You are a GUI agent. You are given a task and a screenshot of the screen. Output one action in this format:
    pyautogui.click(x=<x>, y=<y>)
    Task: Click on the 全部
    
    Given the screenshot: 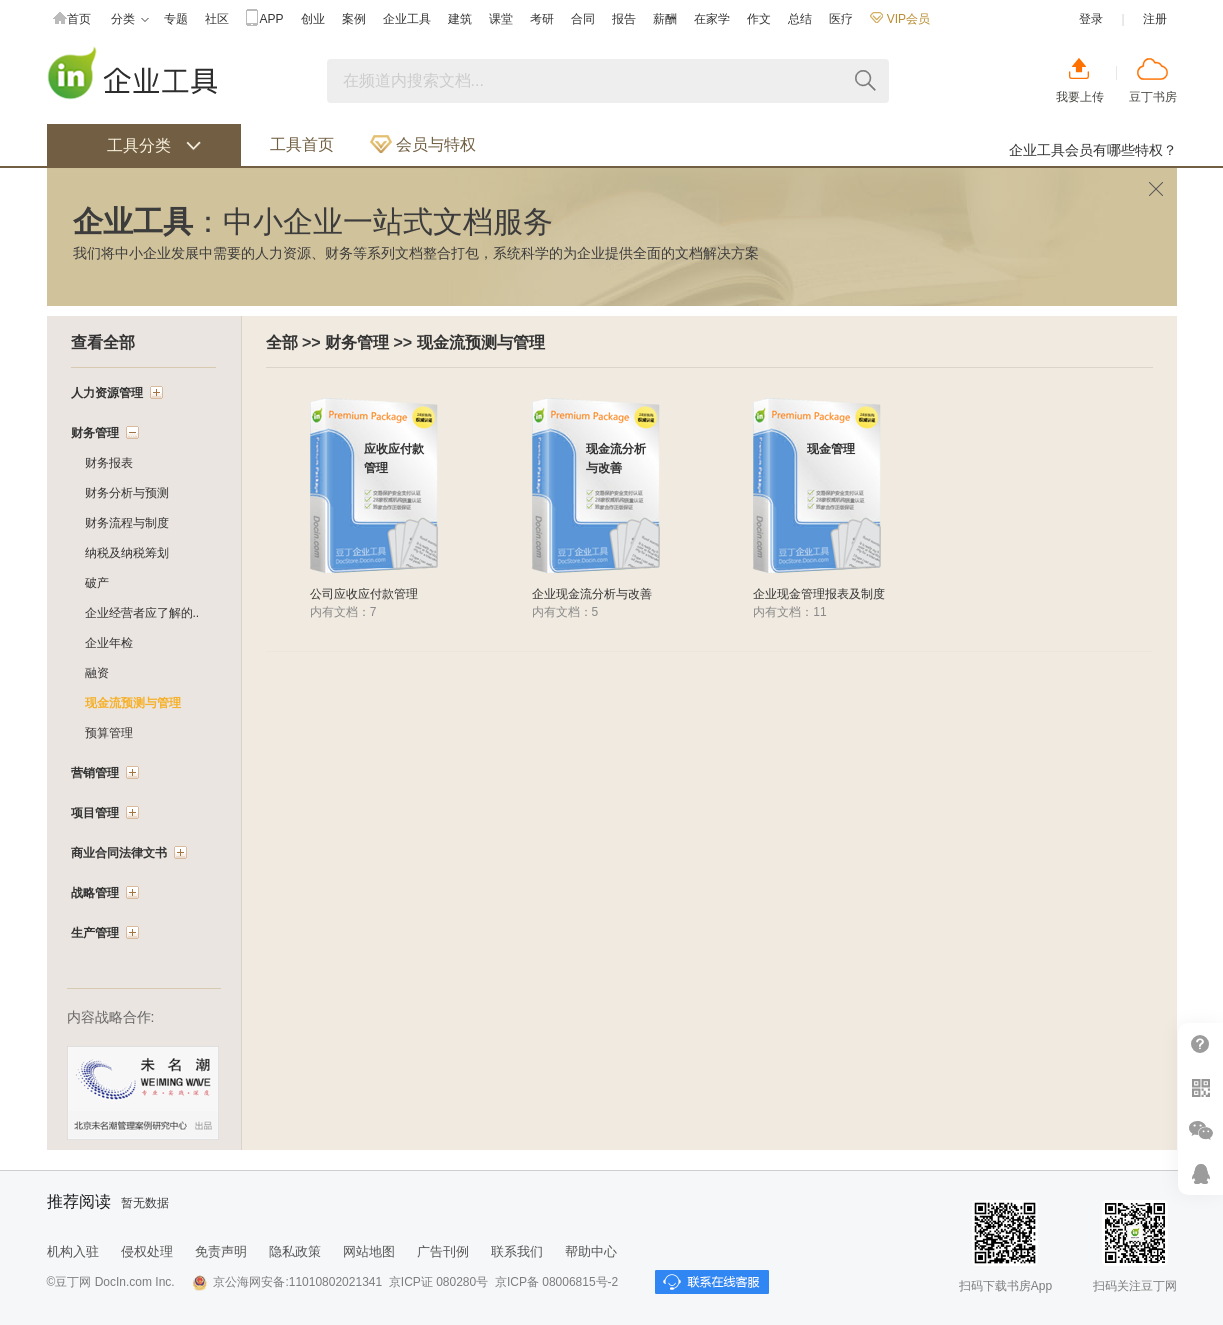 What is the action you would take?
    pyautogui.click(x=282, y=342)
    